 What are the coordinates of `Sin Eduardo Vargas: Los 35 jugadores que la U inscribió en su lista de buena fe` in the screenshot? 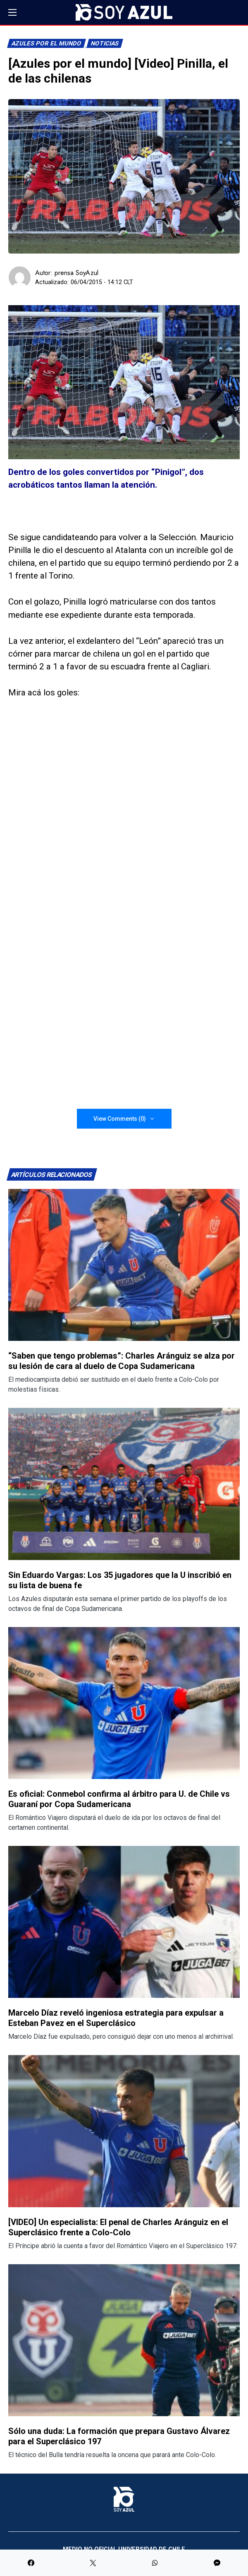 It's located at (119, 1580).